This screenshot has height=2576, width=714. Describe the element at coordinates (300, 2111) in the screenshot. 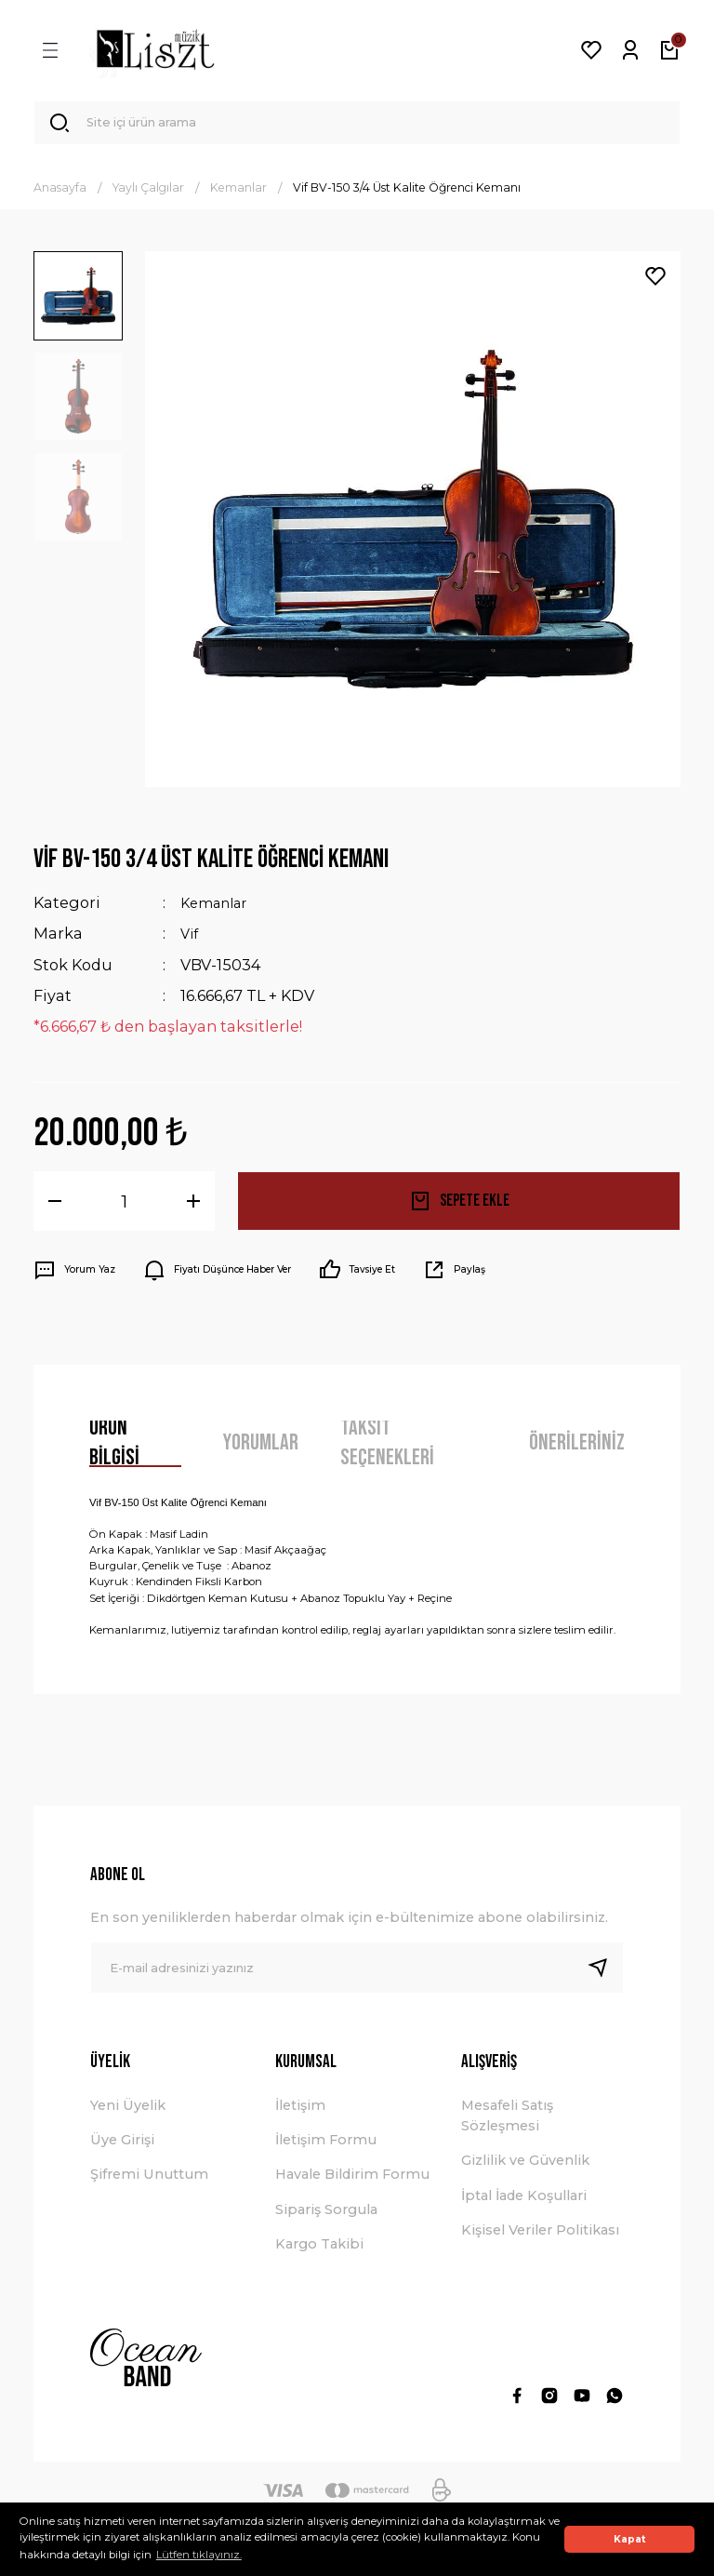

I see `İletişim` at that location.